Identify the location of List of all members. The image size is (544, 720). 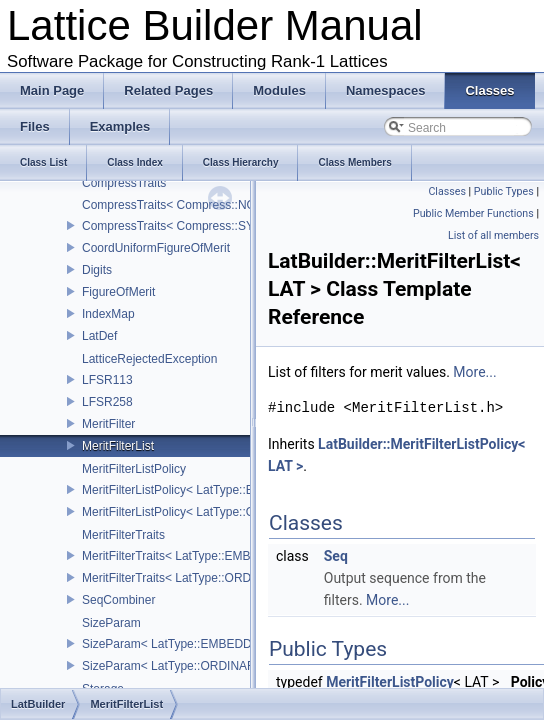
(493, 235).